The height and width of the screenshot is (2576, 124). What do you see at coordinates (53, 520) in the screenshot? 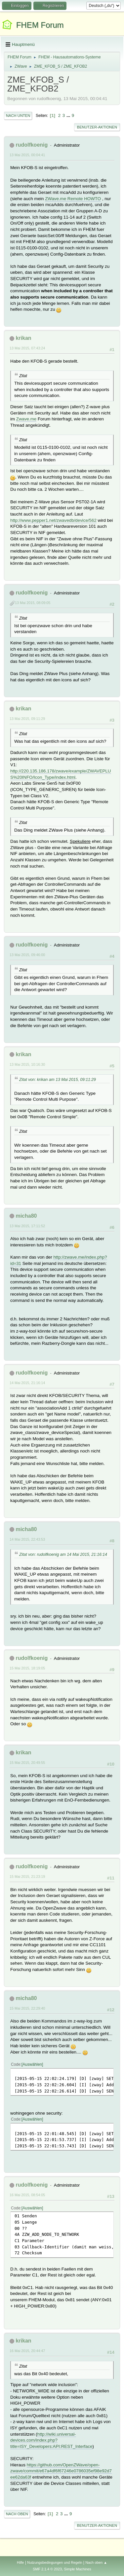
I see `http://www.pepper1.net/zwavedb/device/562` at bounding box center [53, 520].